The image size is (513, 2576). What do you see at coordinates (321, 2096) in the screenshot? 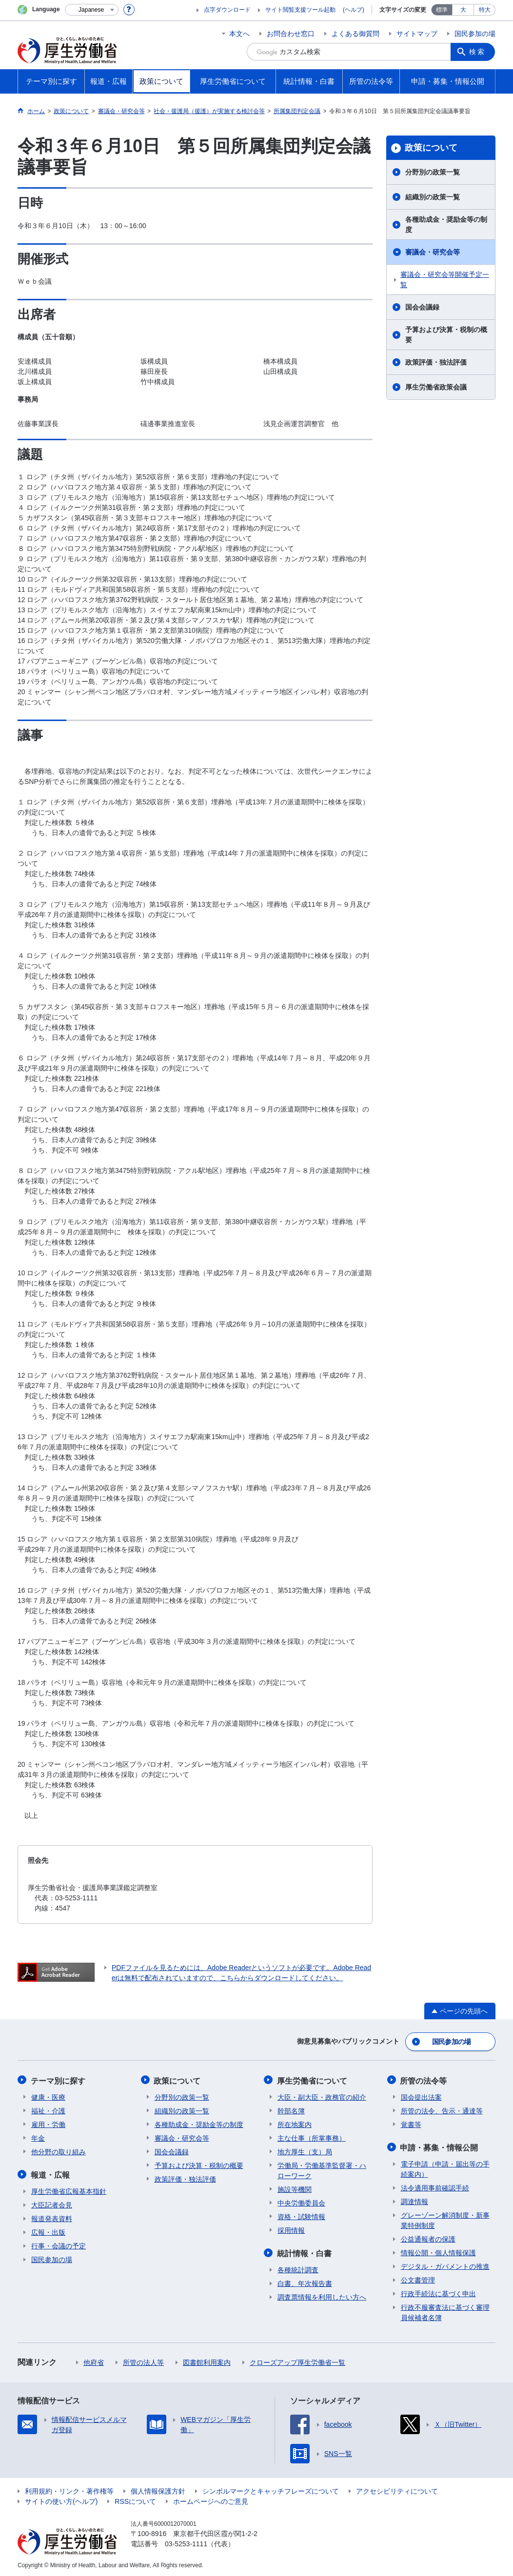
I see `大臣・副大臣・政務官の紹介` at bounding box center [321, 2096].